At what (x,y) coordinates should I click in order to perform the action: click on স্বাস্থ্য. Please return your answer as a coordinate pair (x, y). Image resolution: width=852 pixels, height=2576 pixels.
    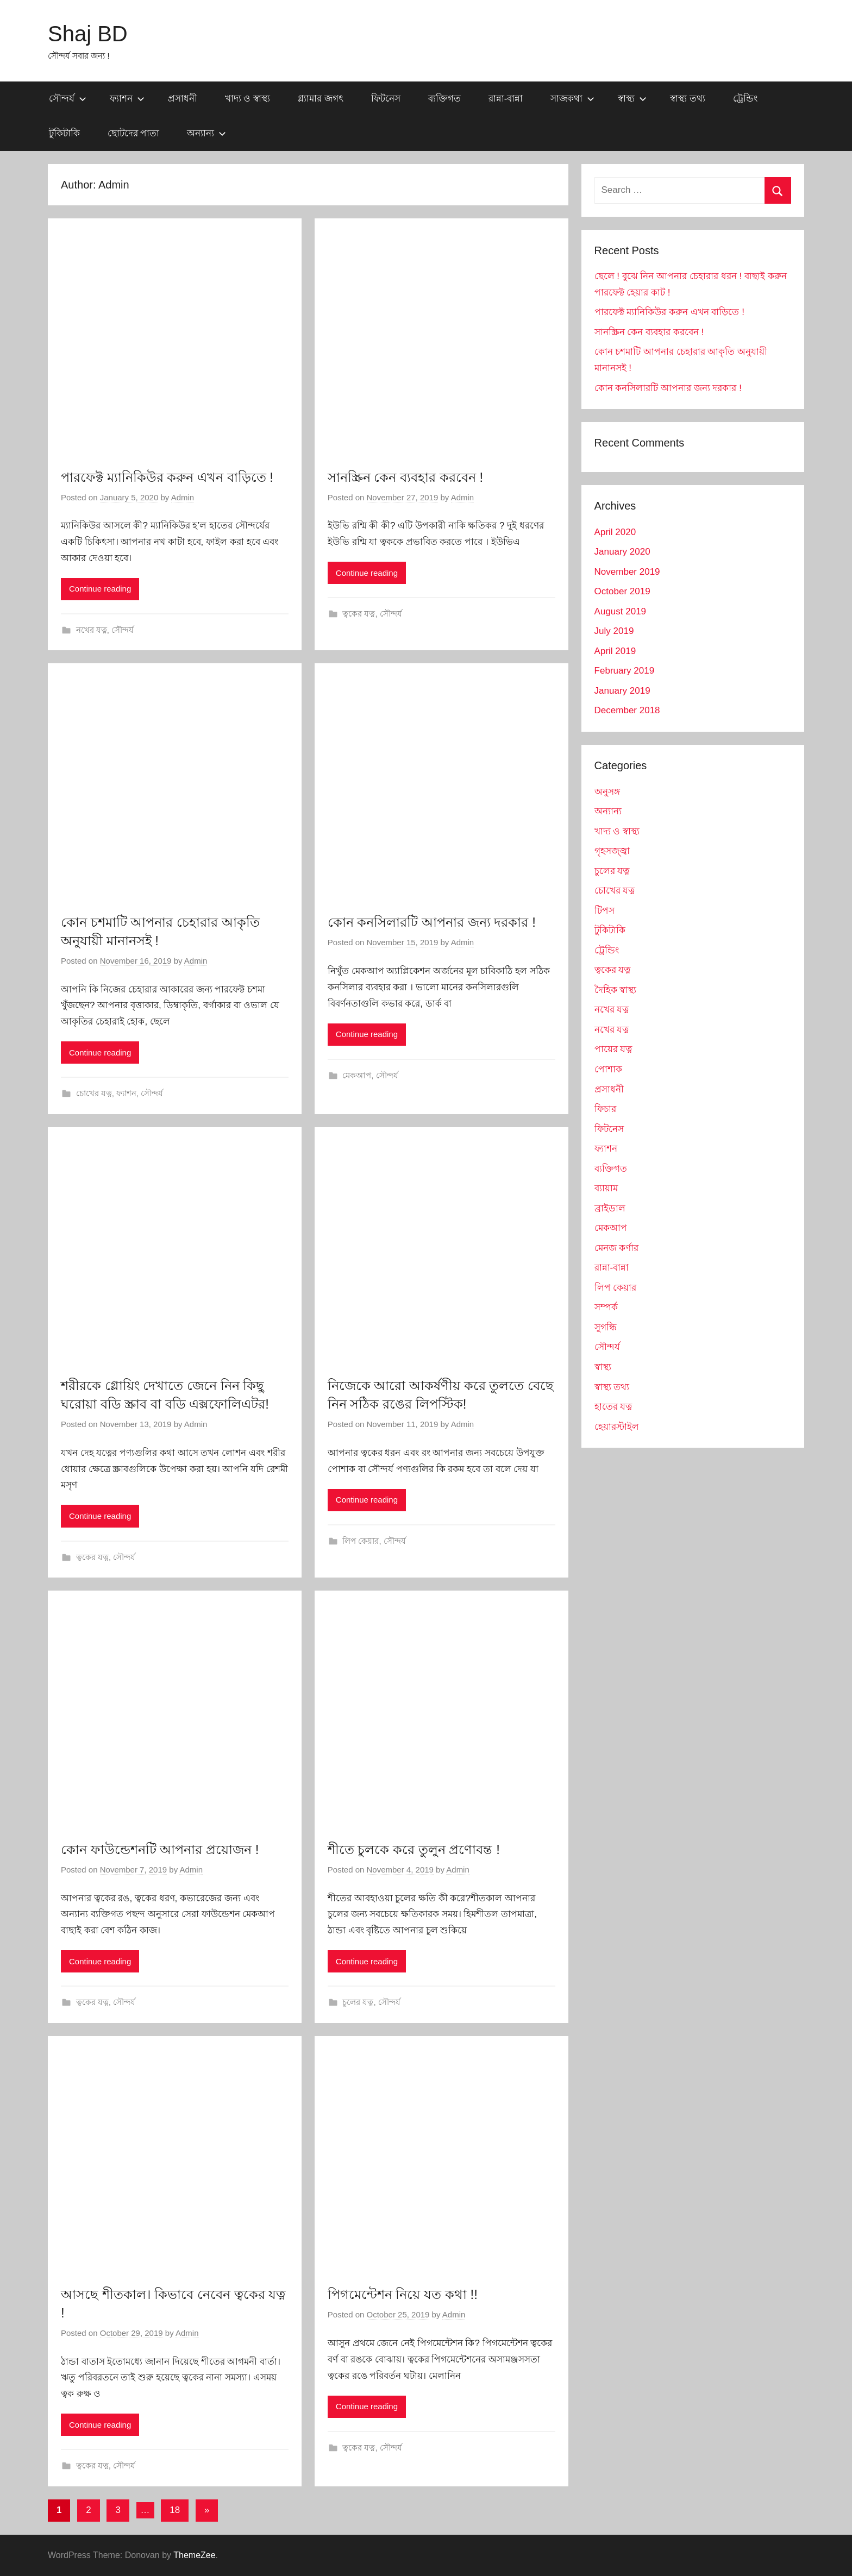
    Looking at the image, I should click on (632, 98).